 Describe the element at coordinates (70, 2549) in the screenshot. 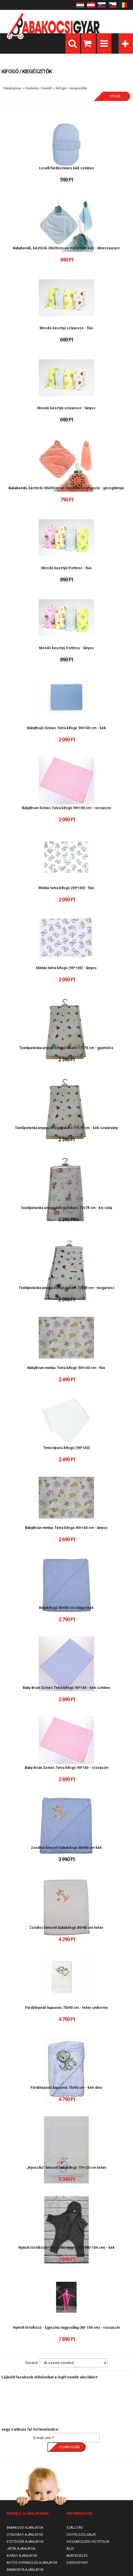

I see `ÁSZF` at that location.